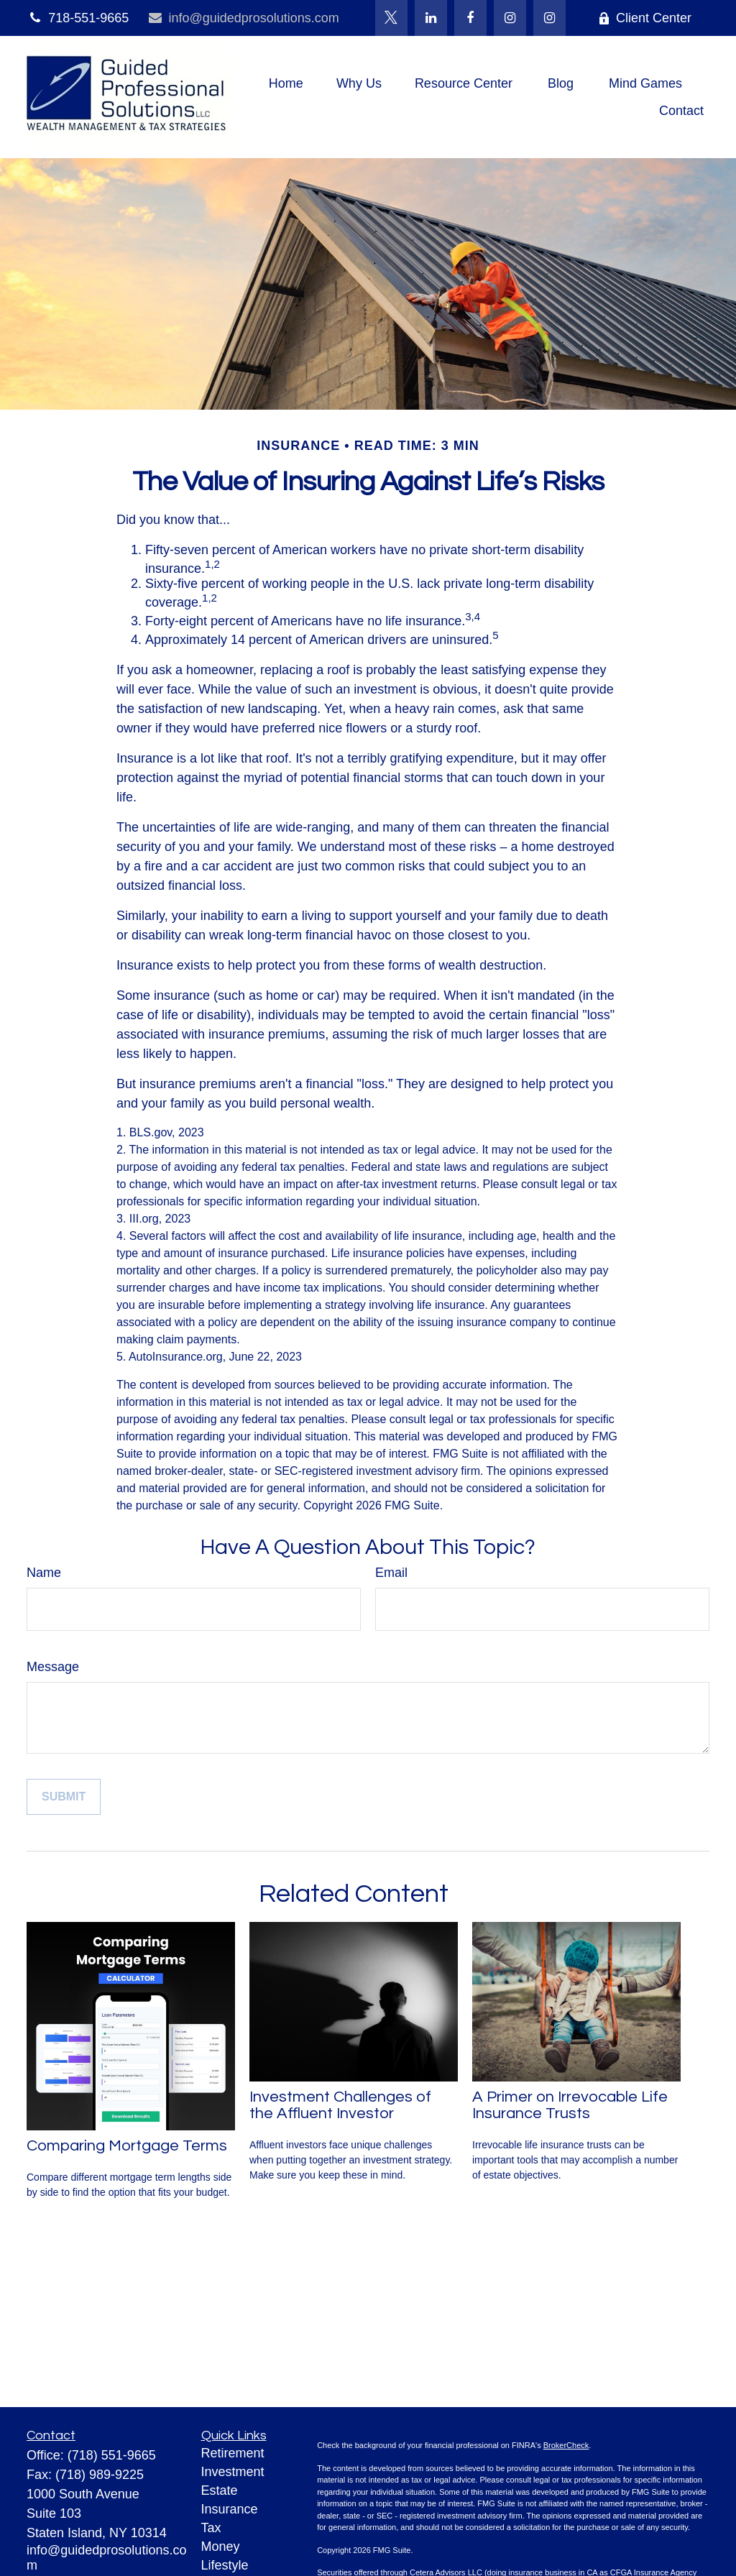 Image resolution: width=736 pixels, height=2576 pixels. I want to click on Message, so click(53, 1667).